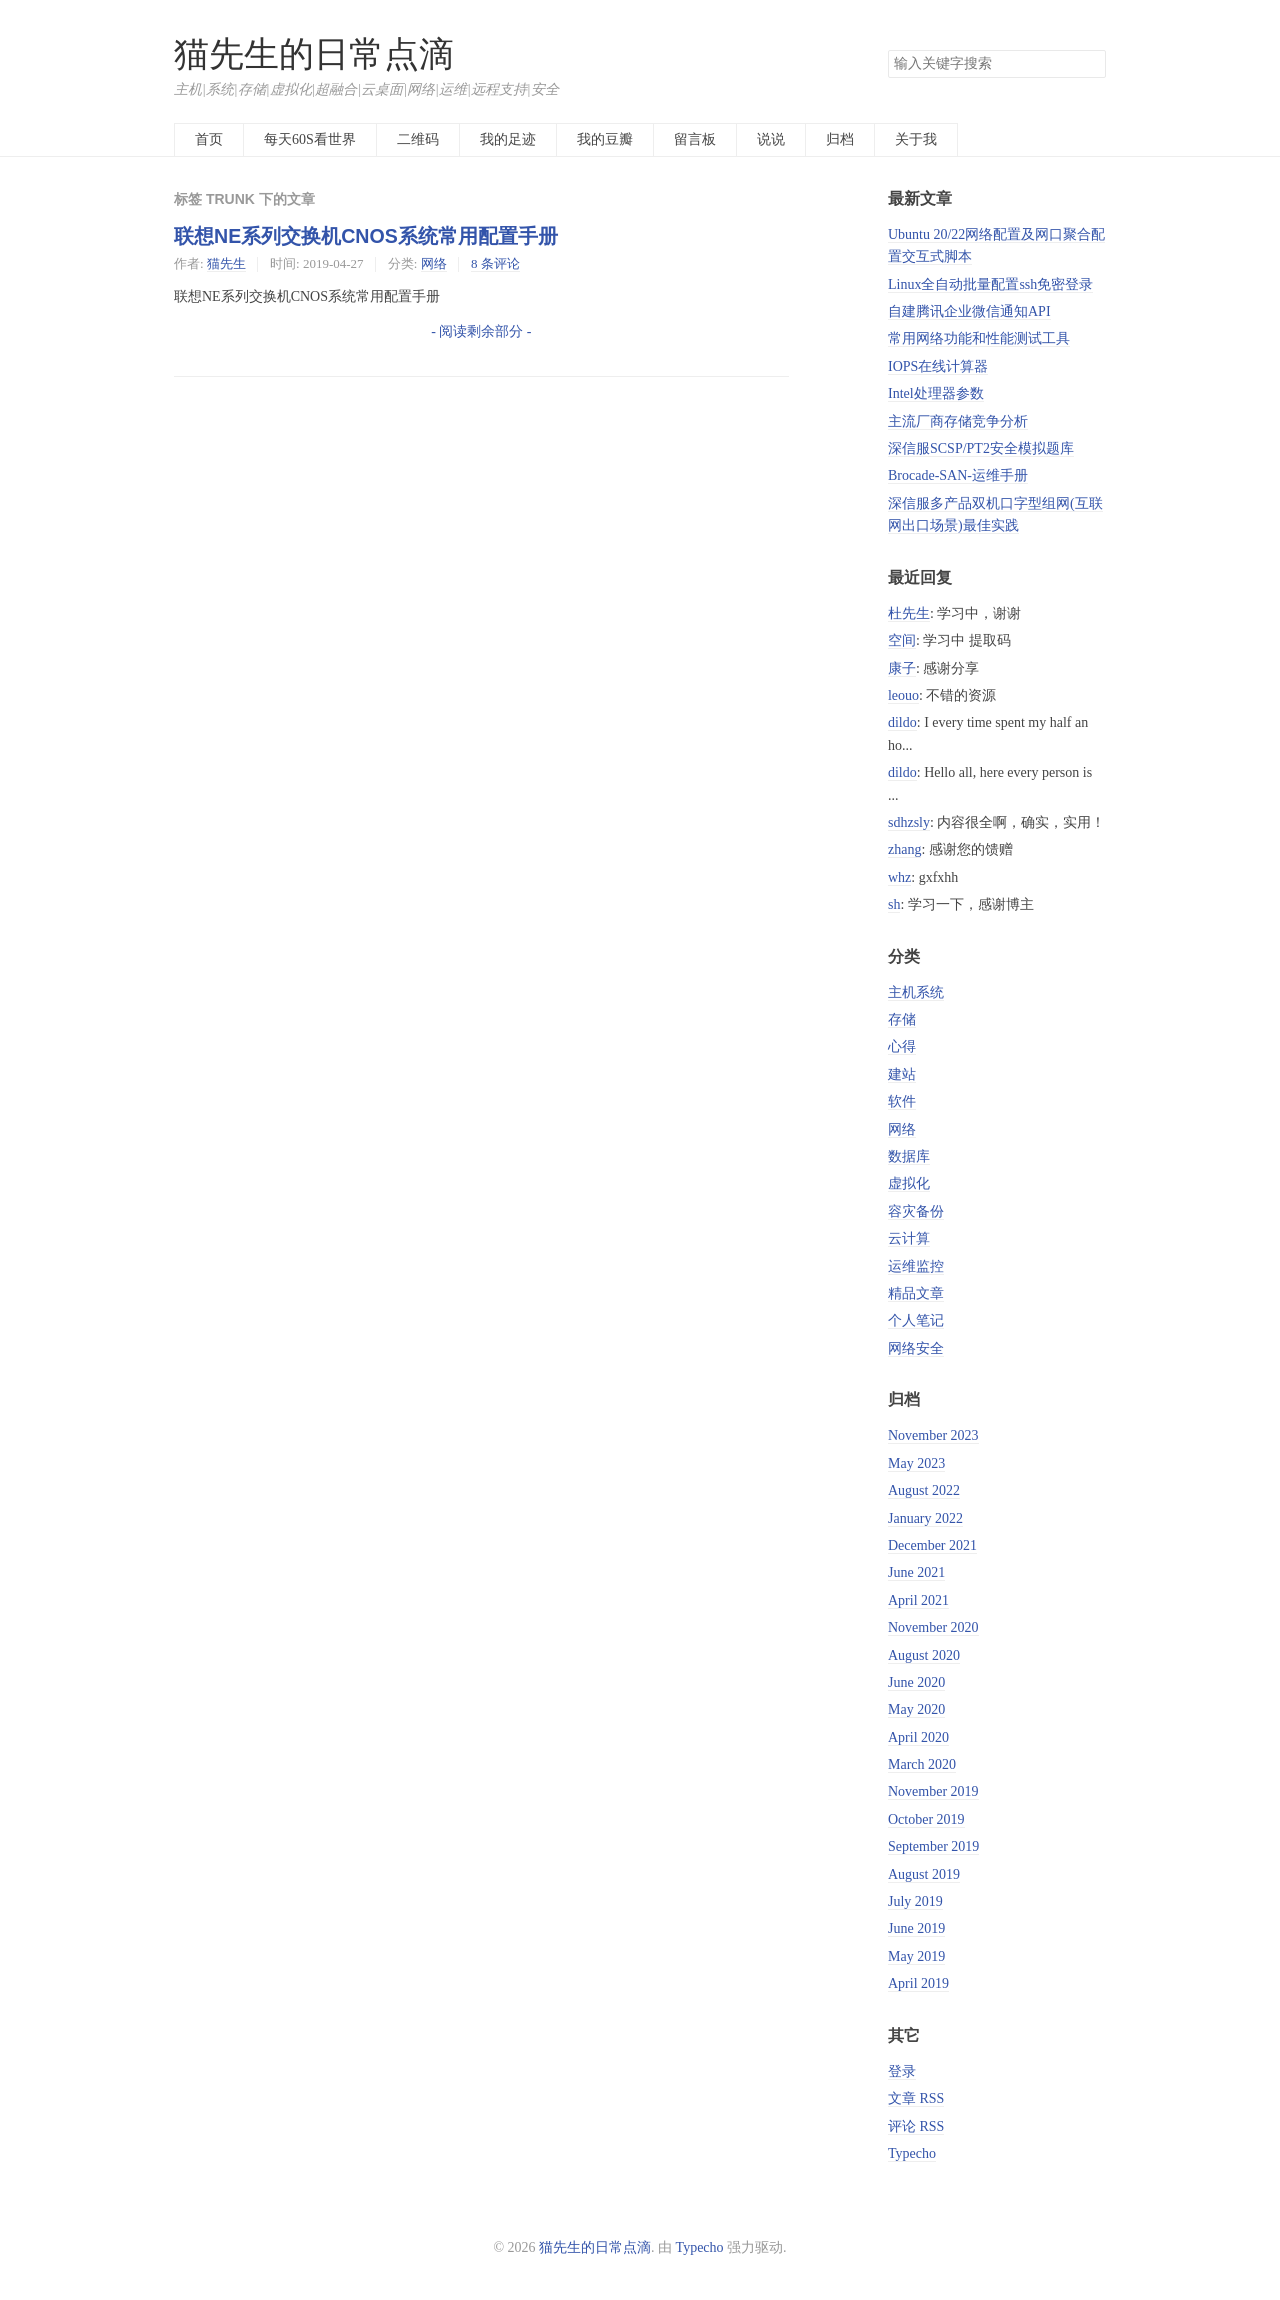 This screenshot has width=1280, height=2300. What do you see at coordinates (902, 2071) in the screenshot?
I see `登录` at bounding box center [902, 2071].